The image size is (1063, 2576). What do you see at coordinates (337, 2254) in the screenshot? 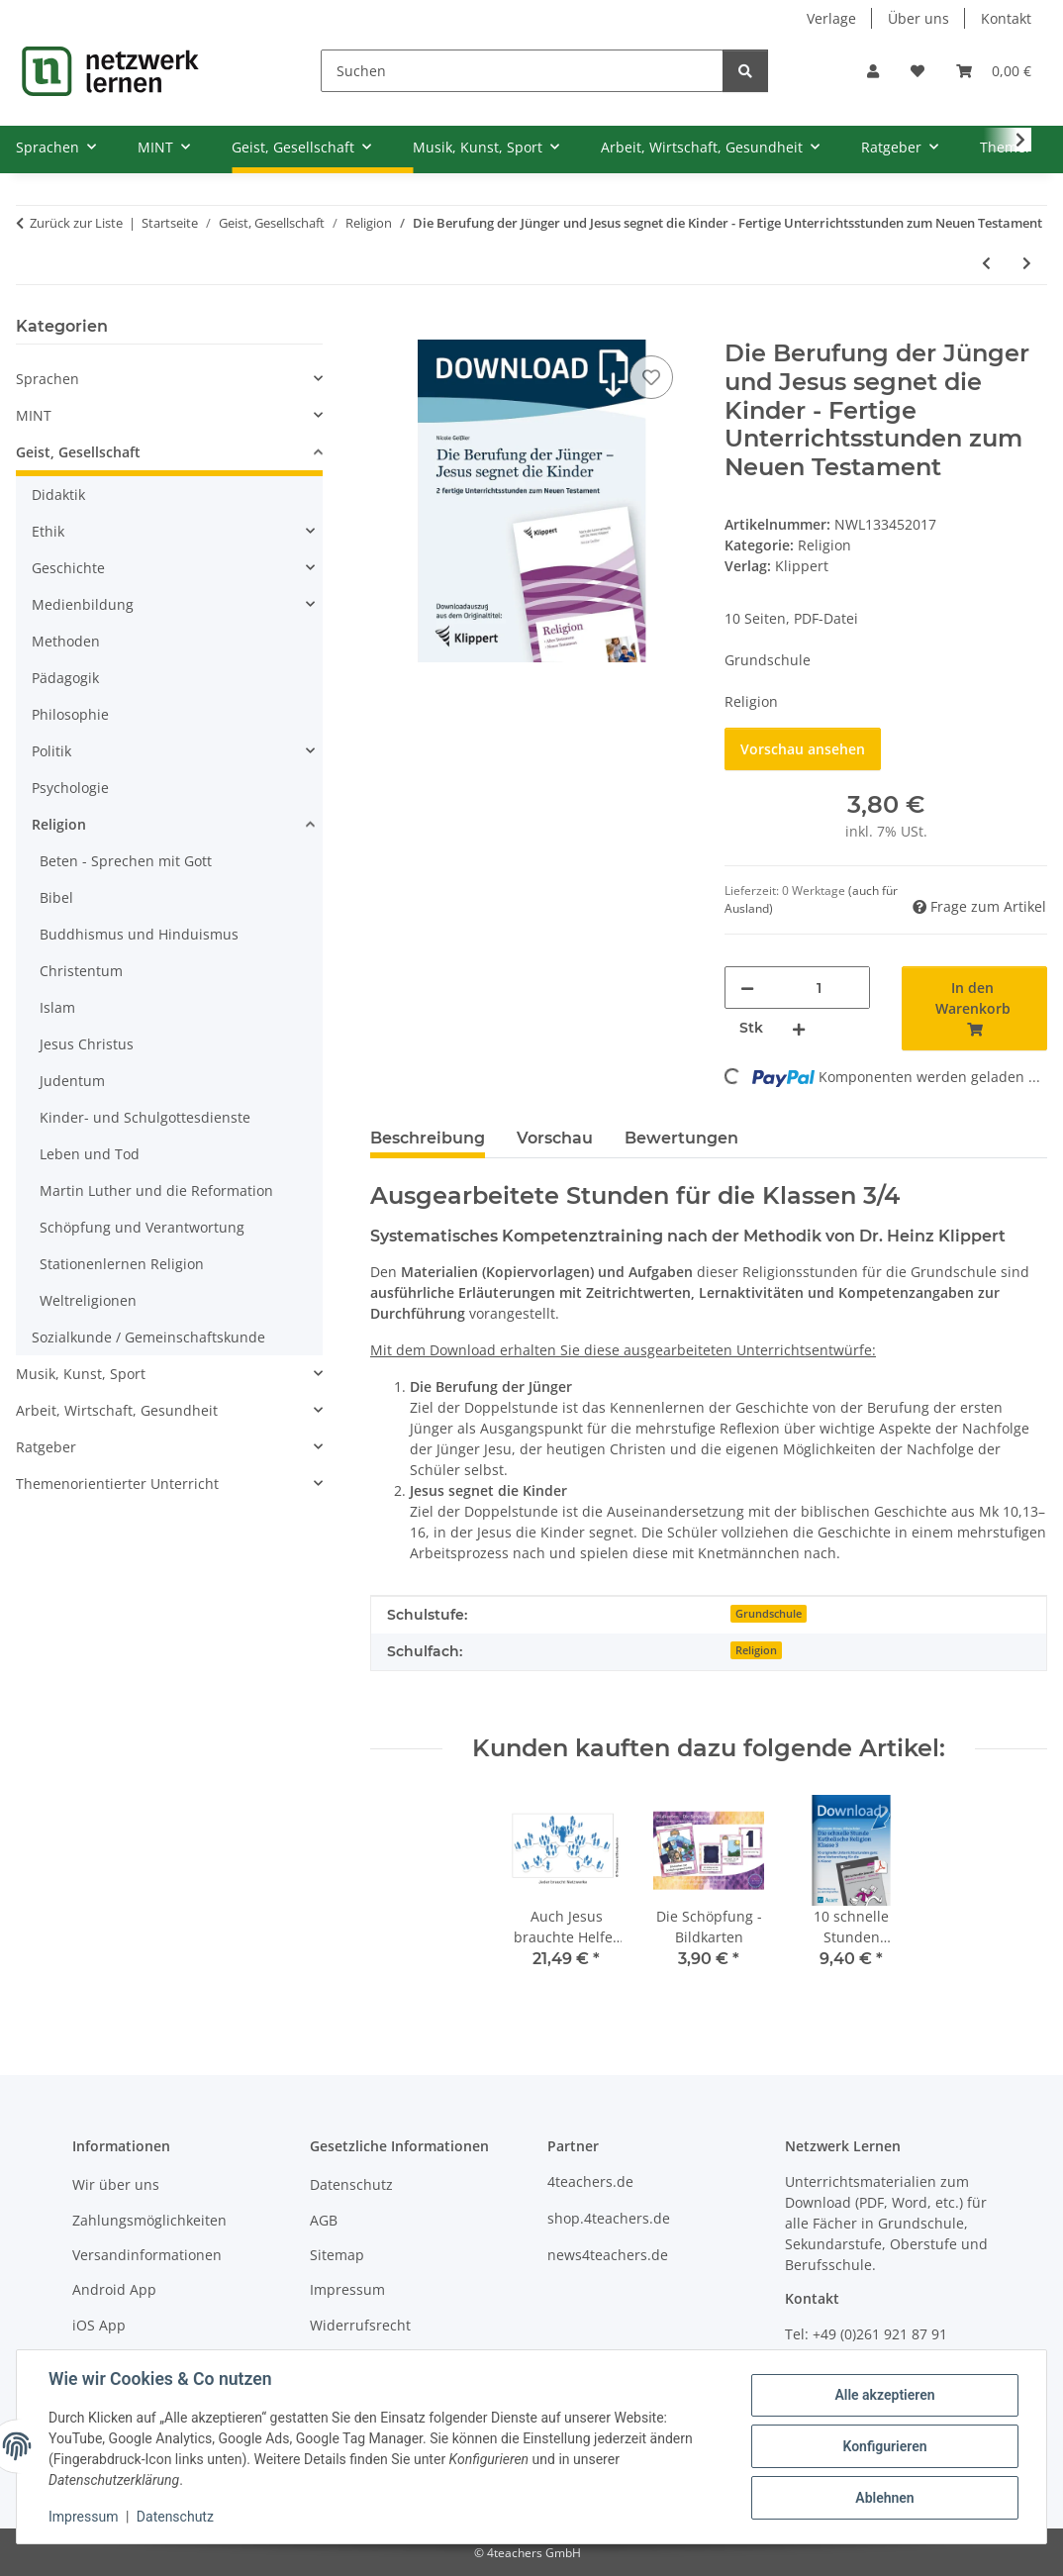
I see `Sitemap` at bounding box center [337, 2254].